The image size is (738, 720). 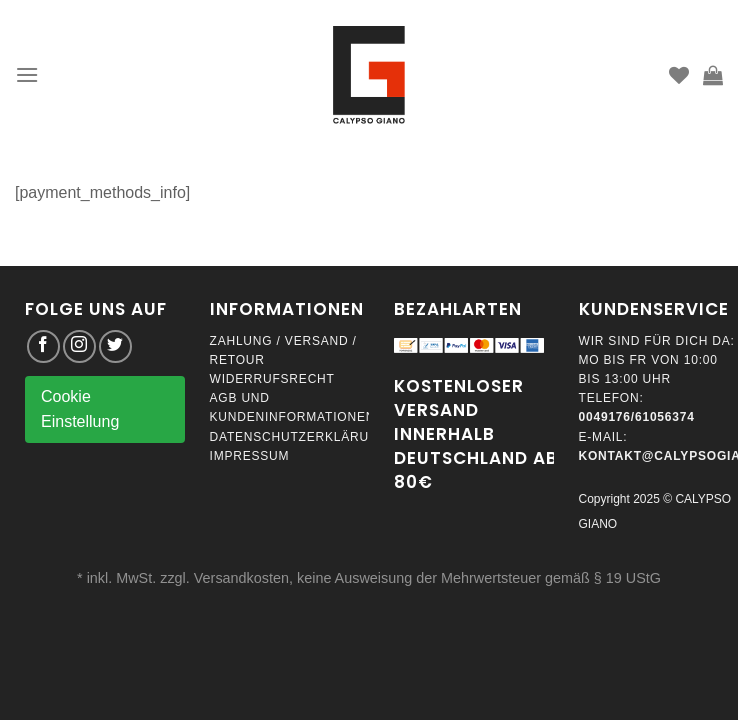 I want to click on Datenschutzerklärung, so click(x=299, y=437).